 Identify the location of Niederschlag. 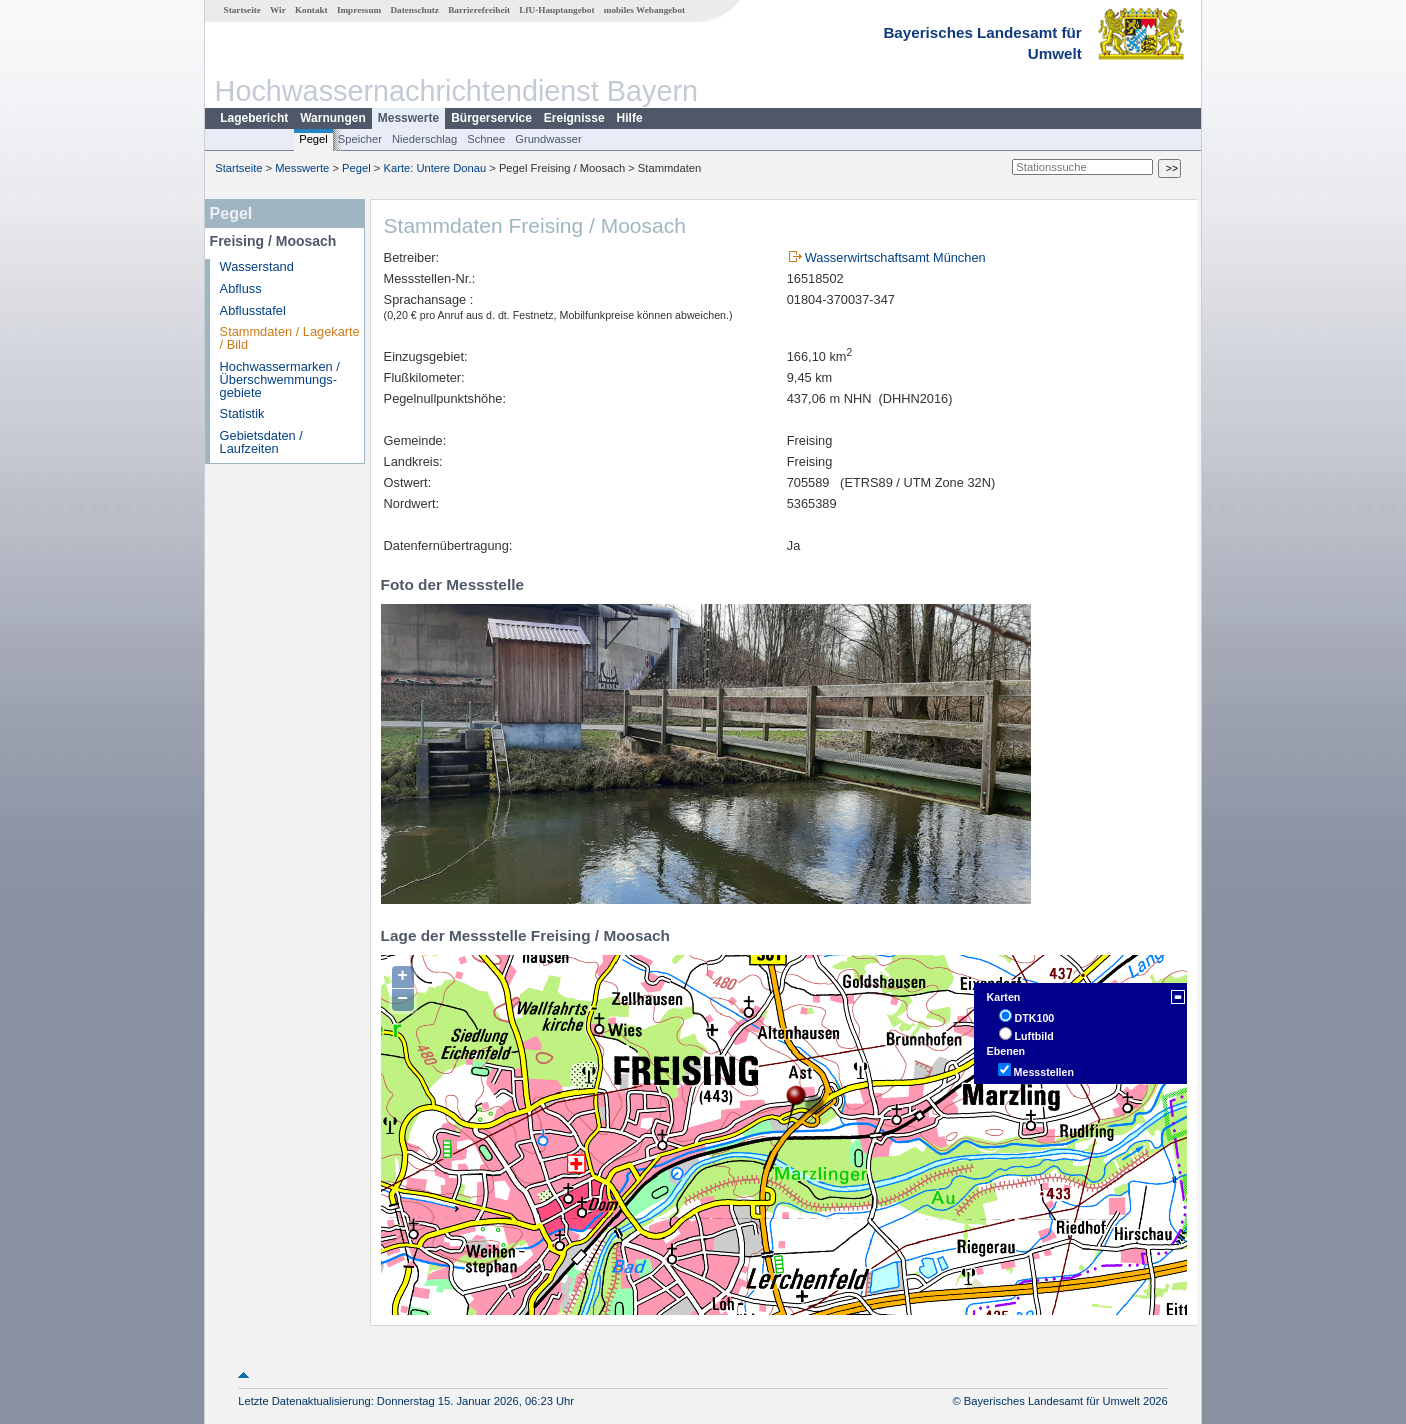
(424, 139).